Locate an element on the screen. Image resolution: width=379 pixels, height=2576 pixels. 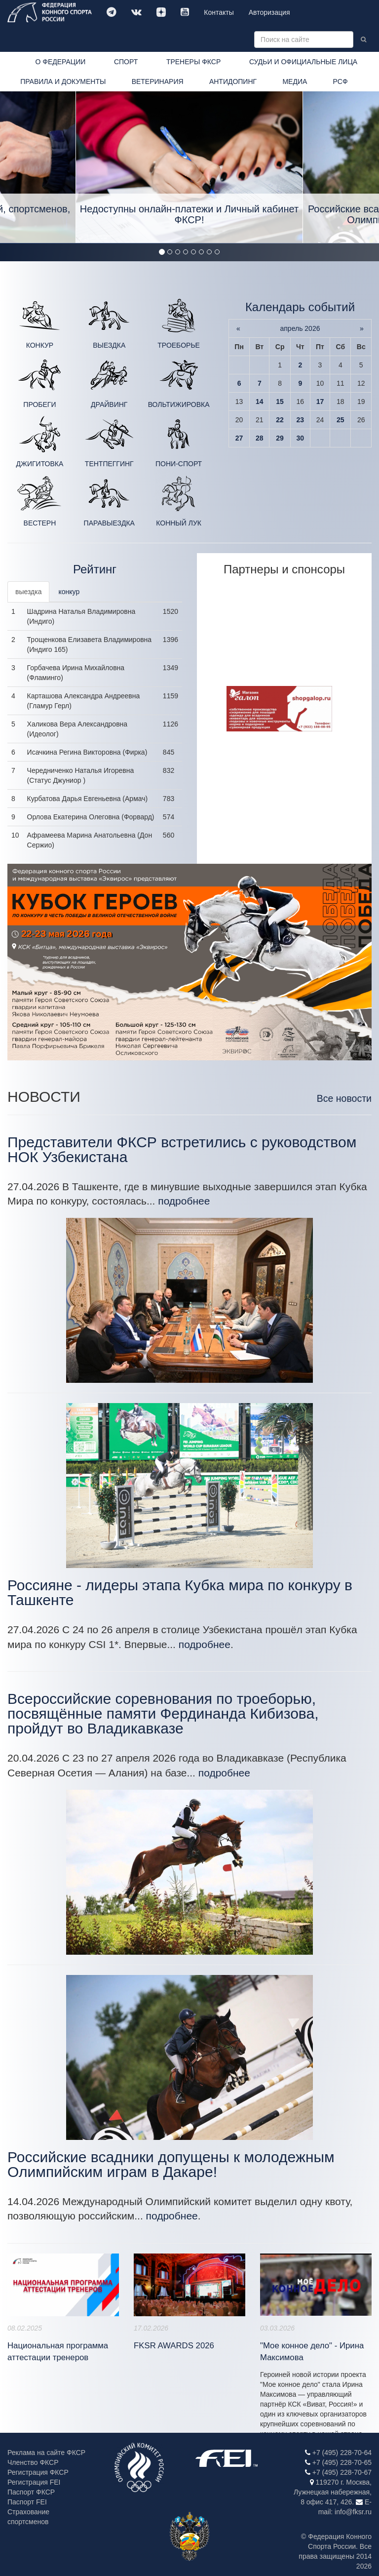
АНТИДОПИНГ is located at coordinates (233, 81).